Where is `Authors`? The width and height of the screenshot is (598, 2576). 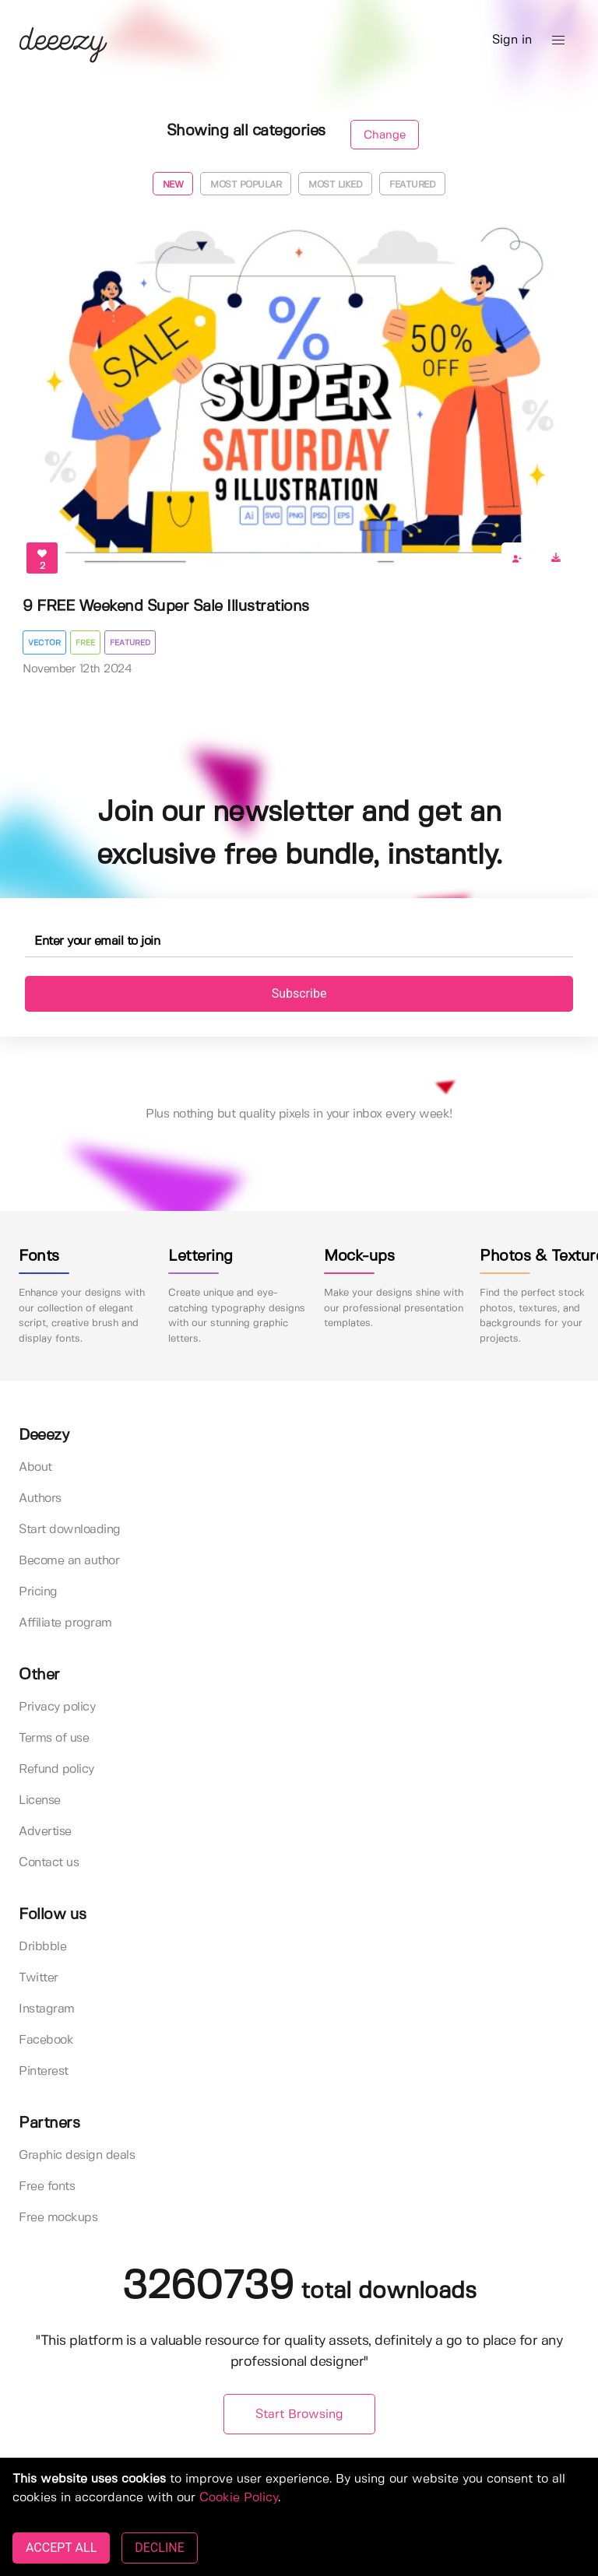
Authors is located at coordinates (40, 1498).